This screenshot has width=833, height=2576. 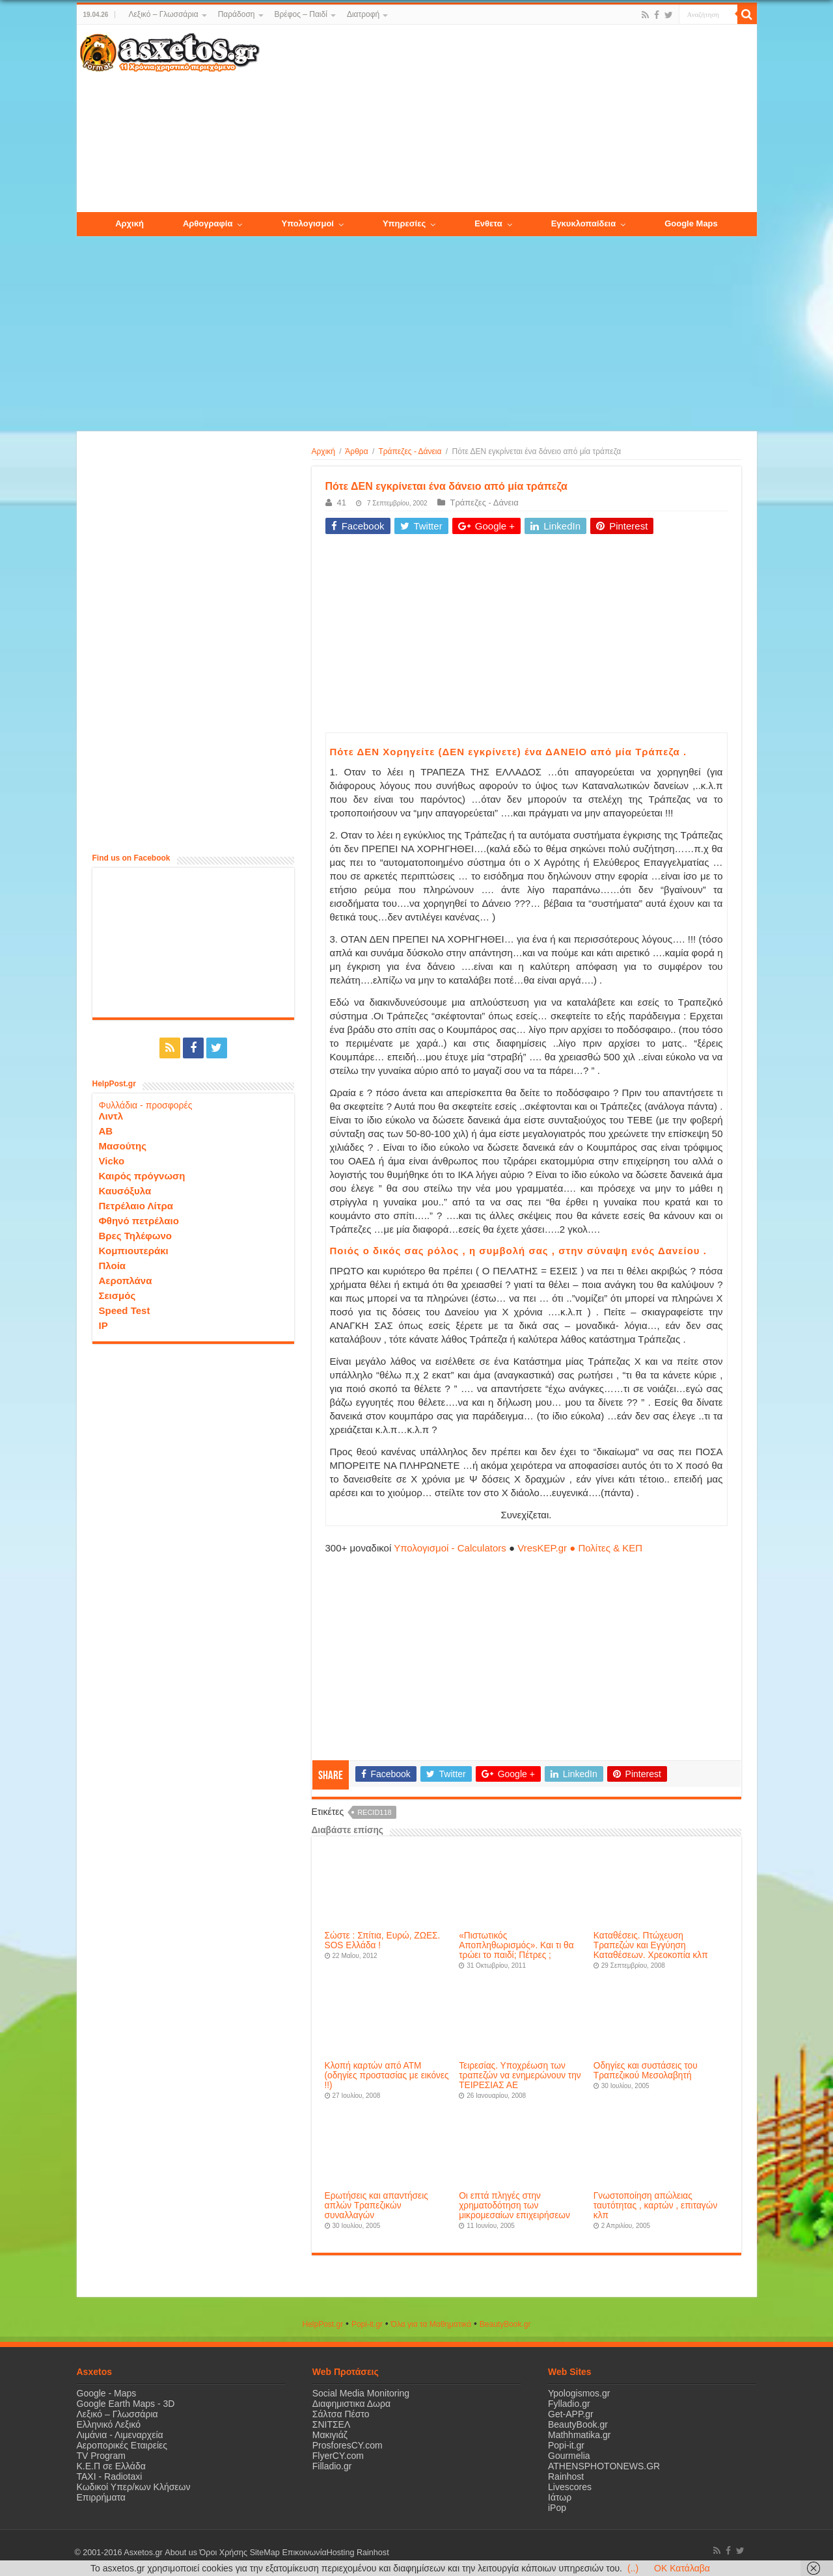 I want to click on Αεροπορικές Εταιρείες, so click(x=122, y=2445).